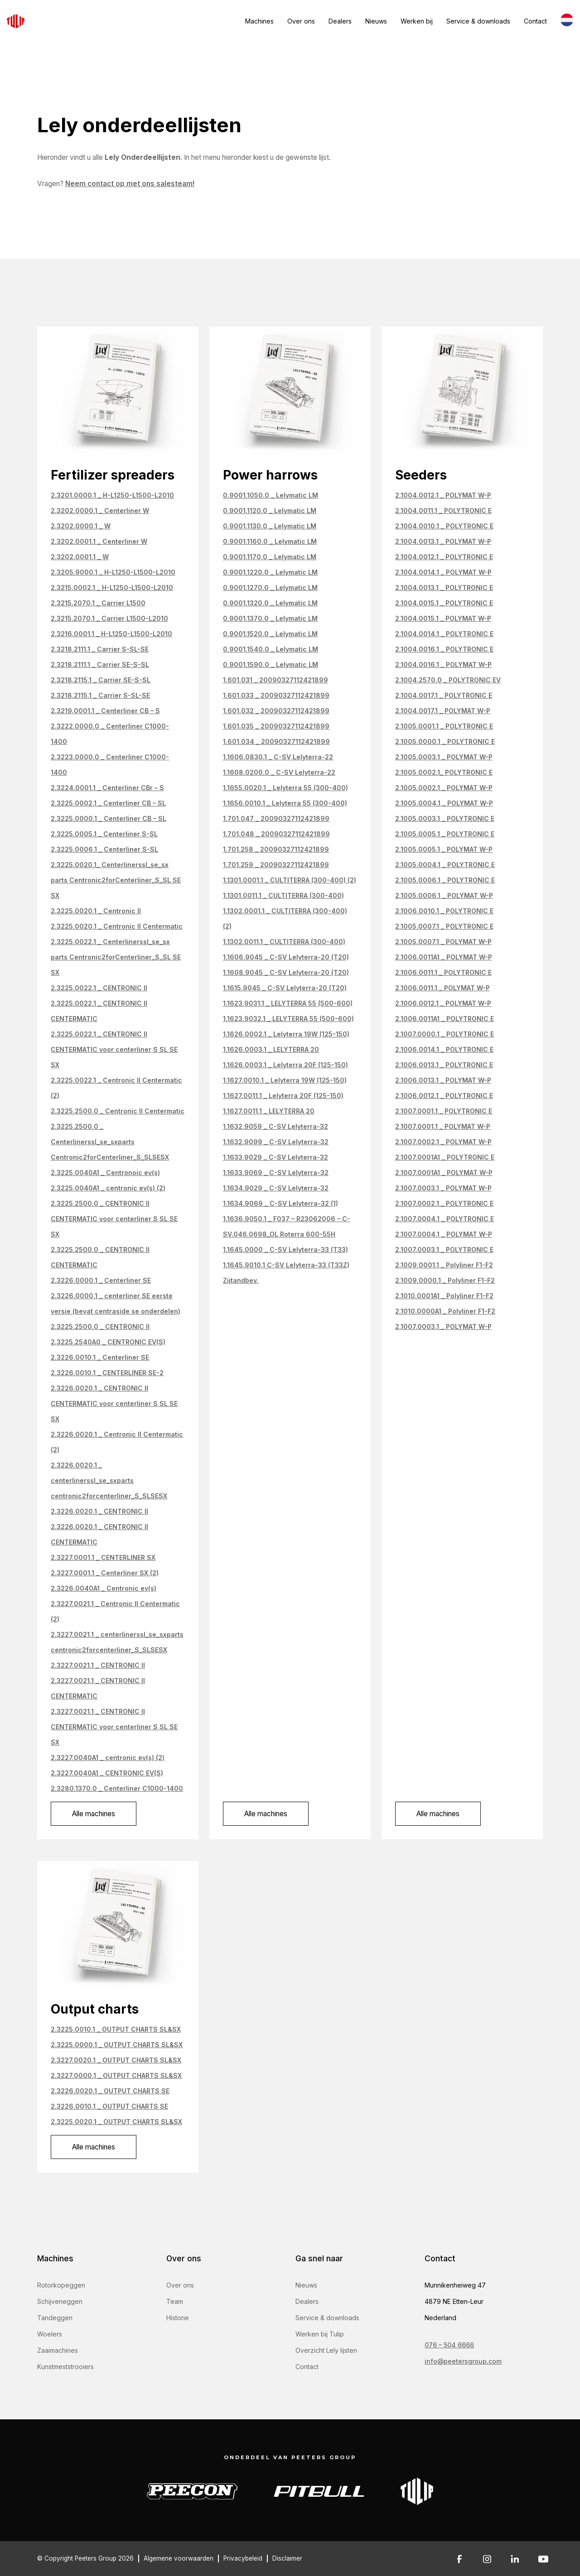 The width and height of the screenshot is (580, 2576). I want to click on 2.1006.0011A1 _ POLYMAT W-P, so click(443, 957).